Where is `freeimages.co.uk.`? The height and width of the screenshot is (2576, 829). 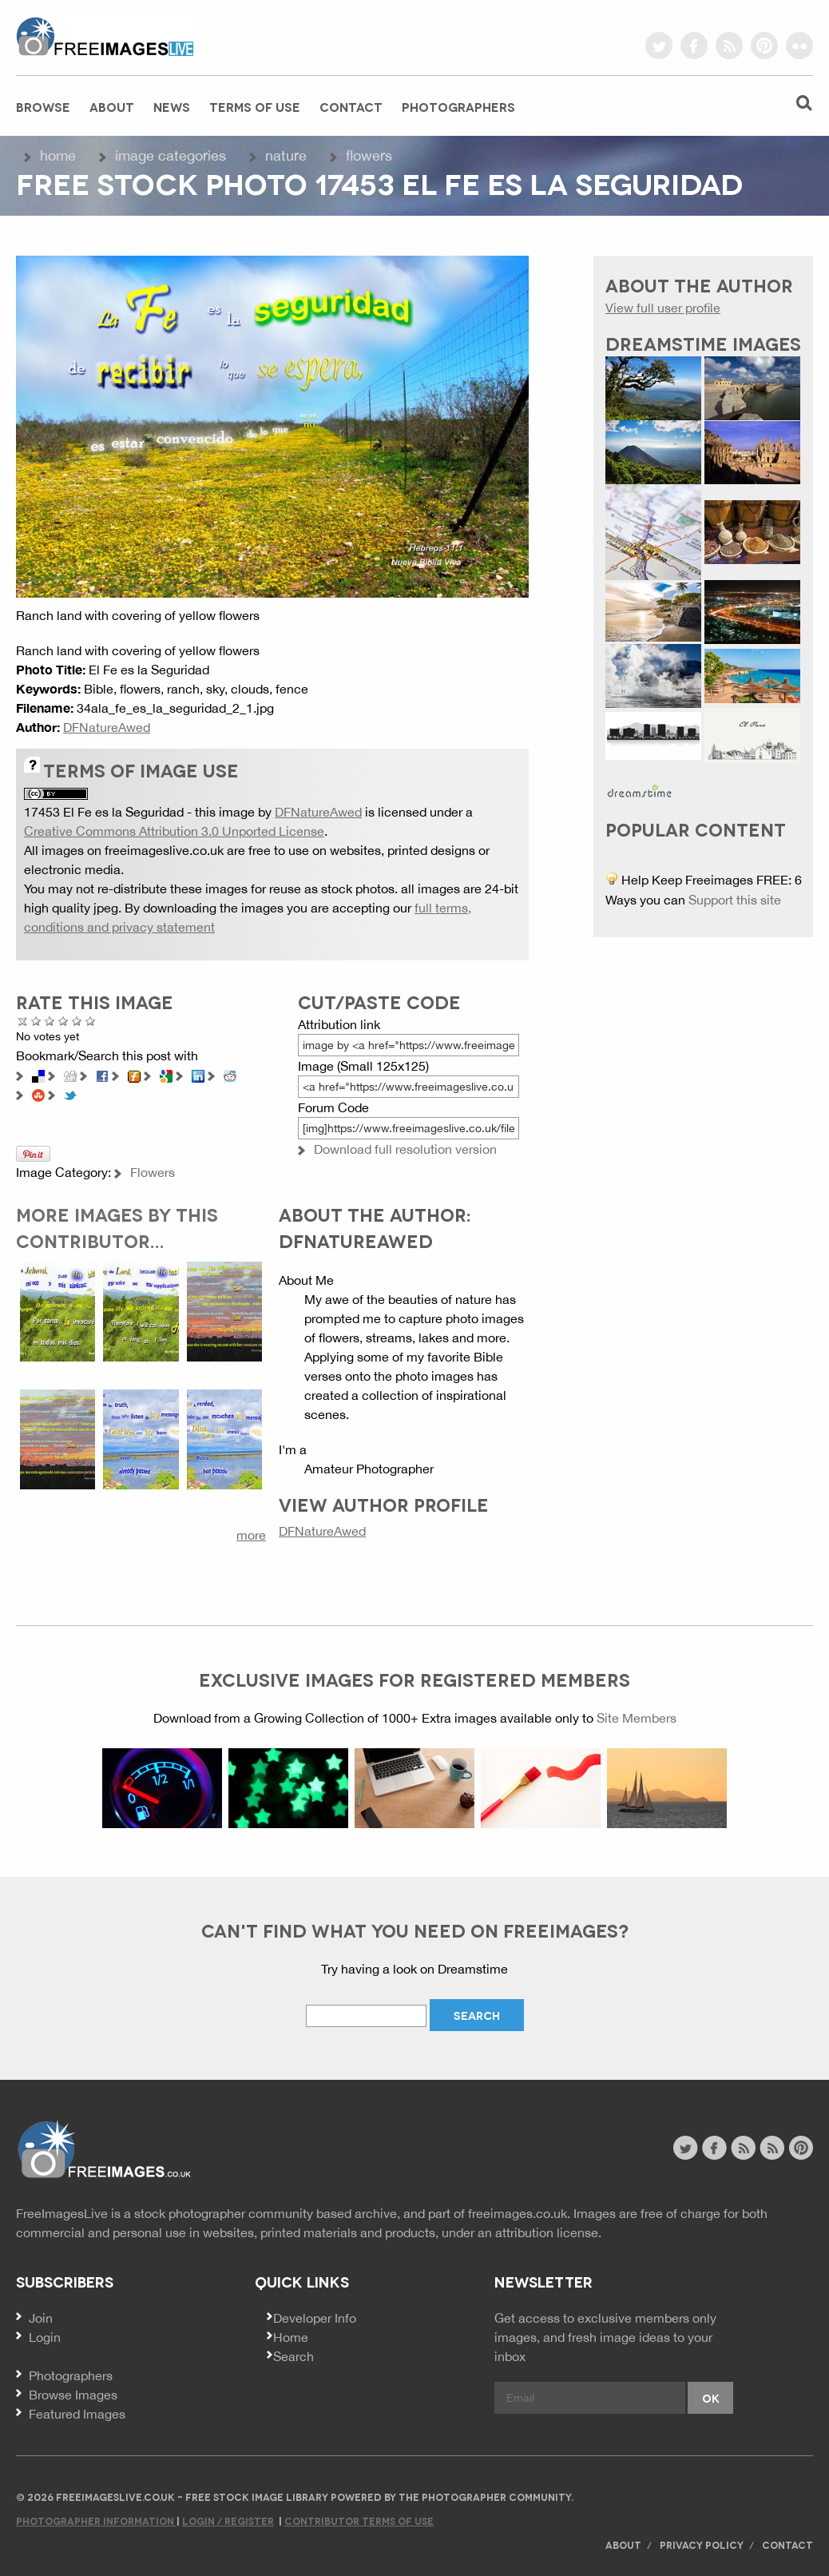
freeimages.co.uk. is located at coordinates (519, 2213).